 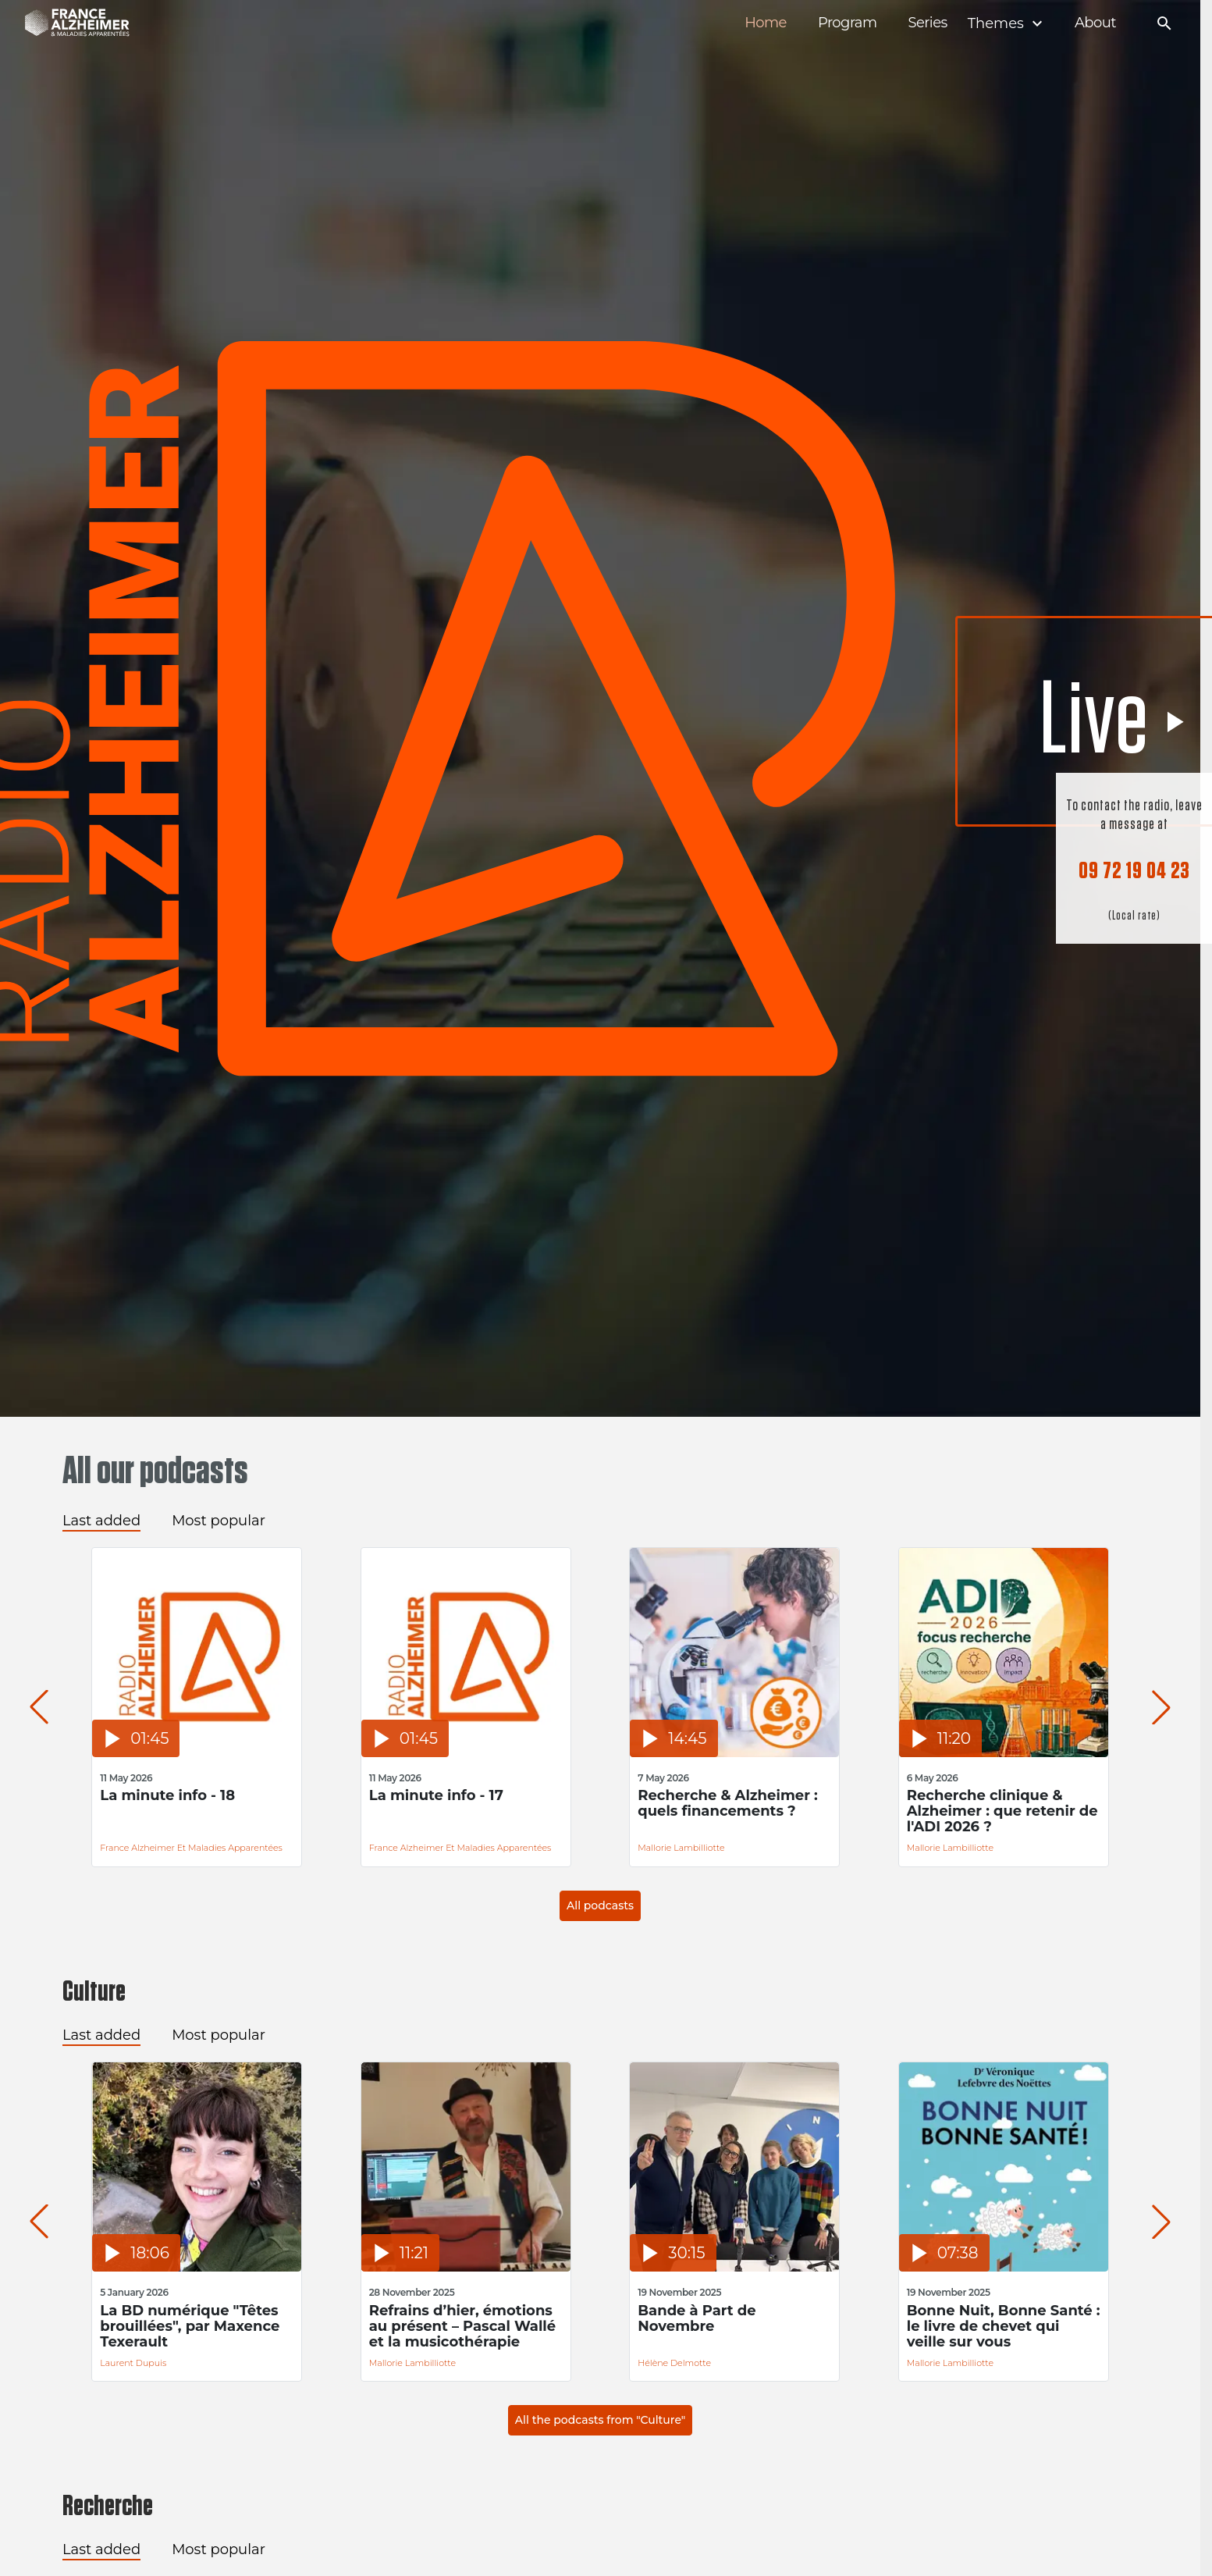 What do you see at coordinates (728, 1804) in the screenshot?
I see `Recherche & Alzheimer : quels financements ?` at bounding box center [728, 1804].